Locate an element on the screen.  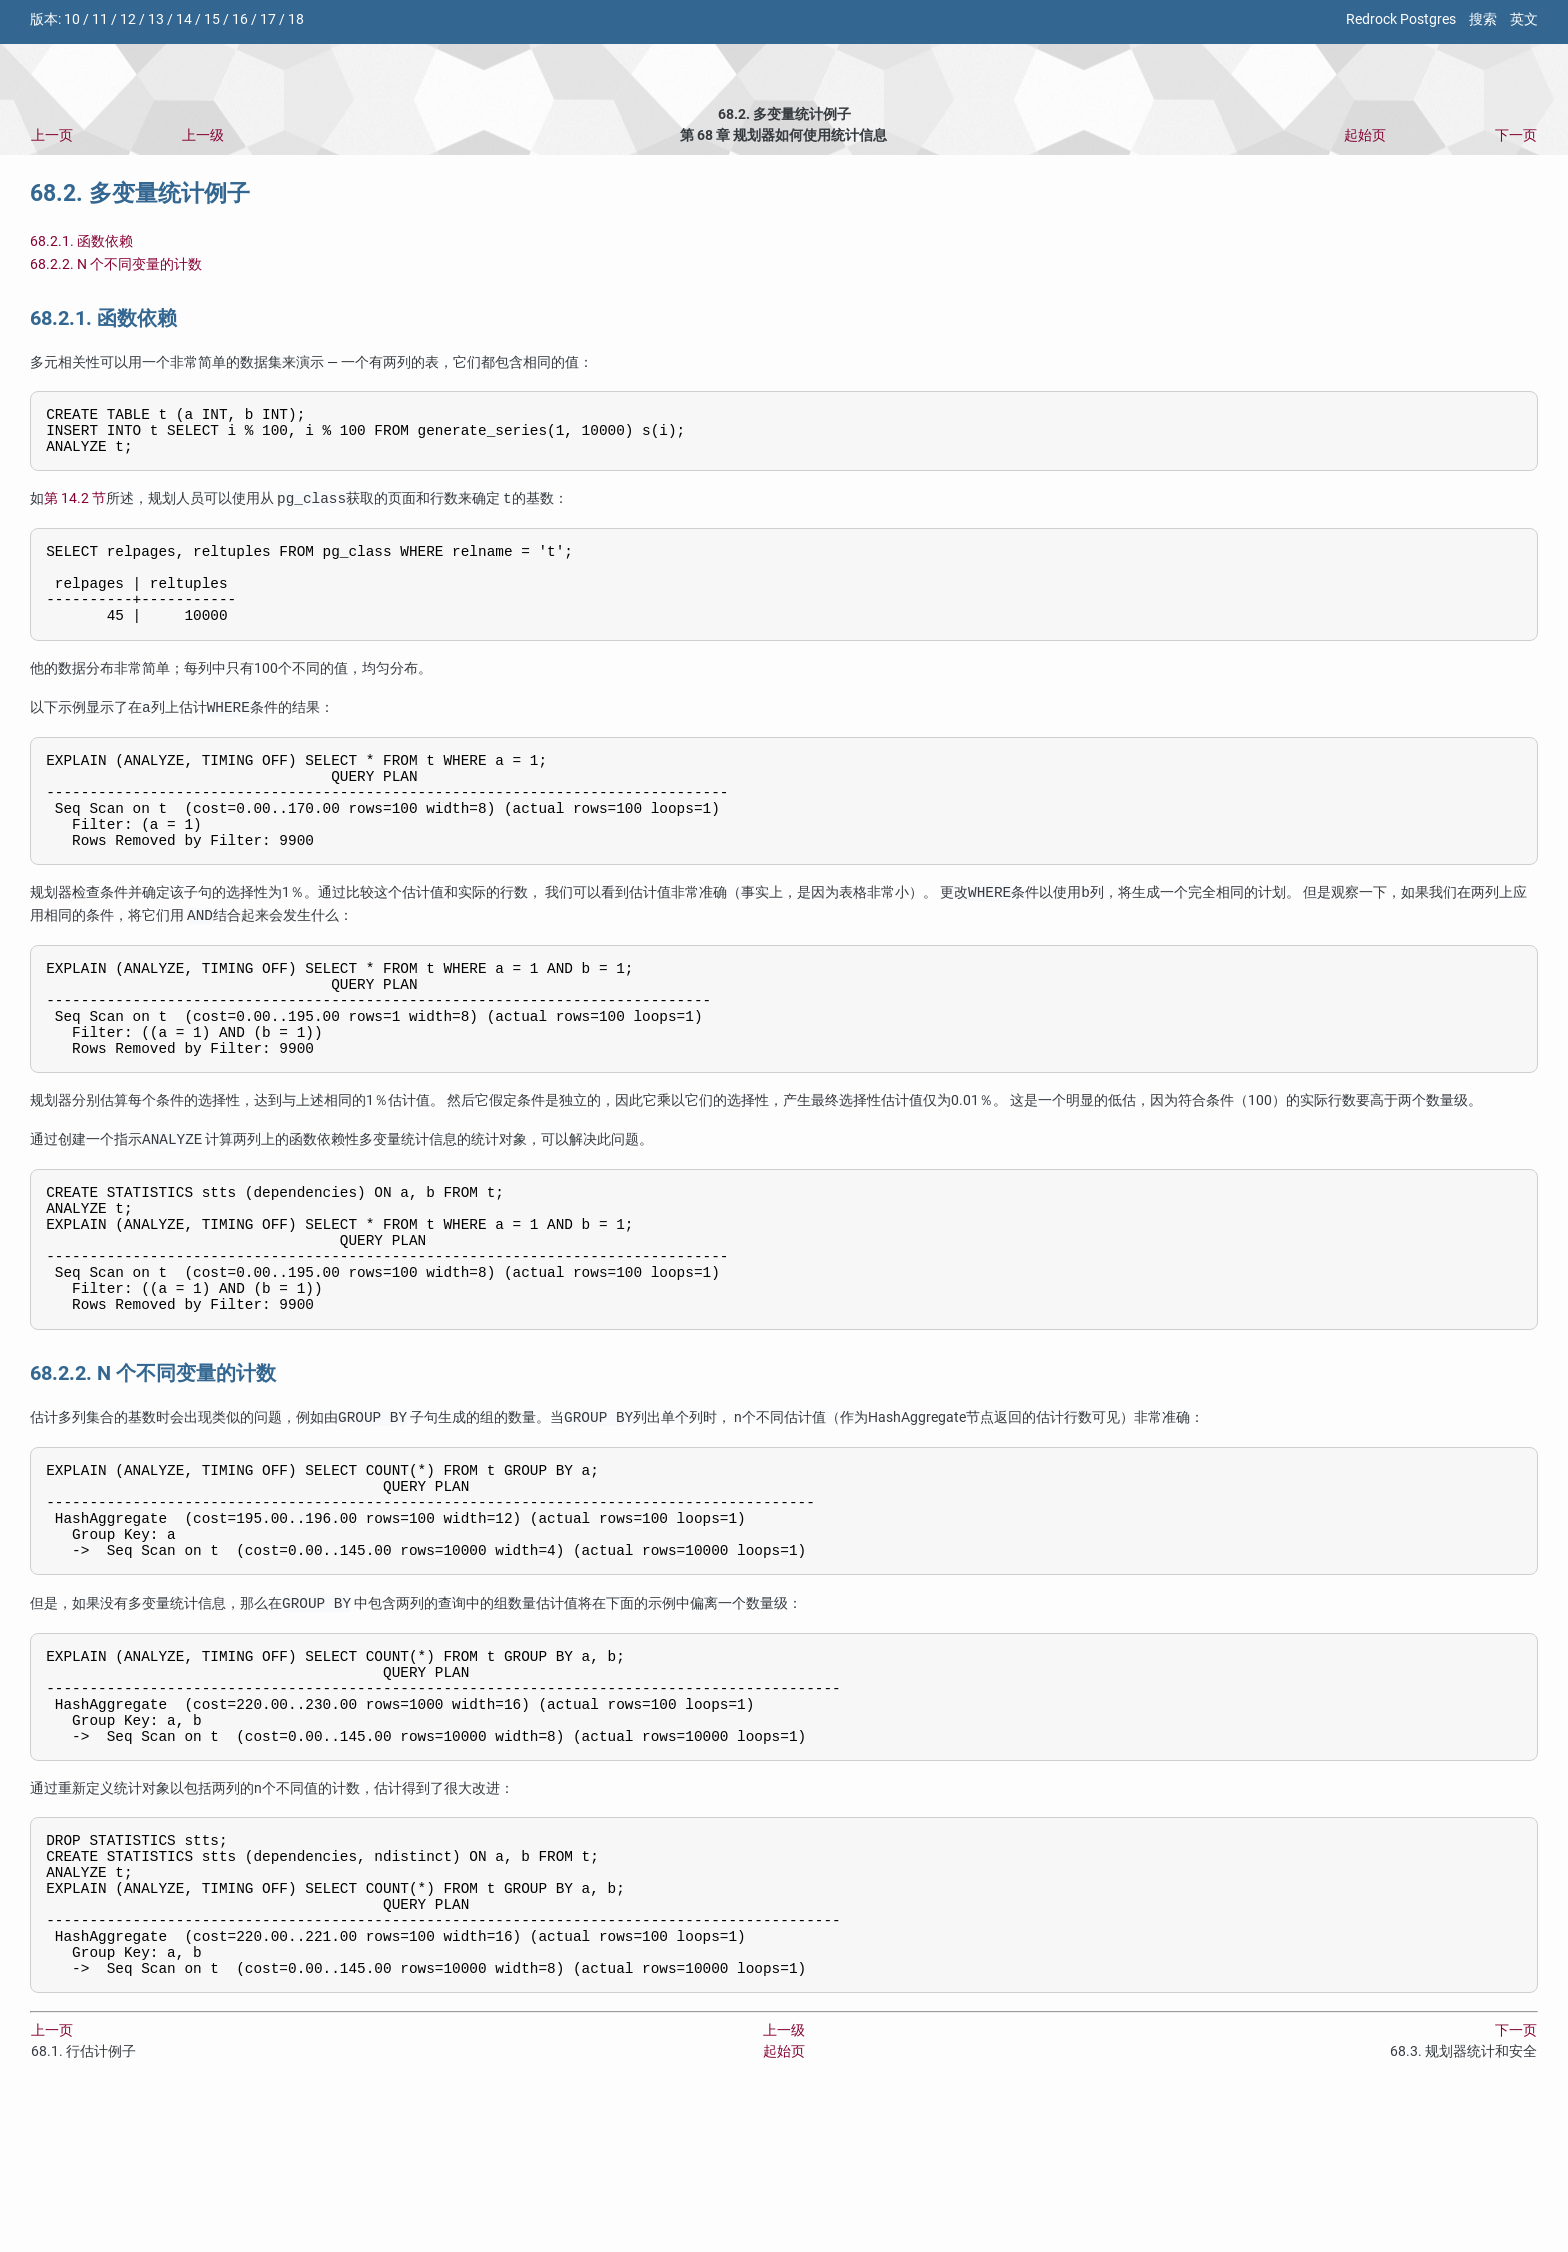
英文 is located at coordinates (1524, 19).